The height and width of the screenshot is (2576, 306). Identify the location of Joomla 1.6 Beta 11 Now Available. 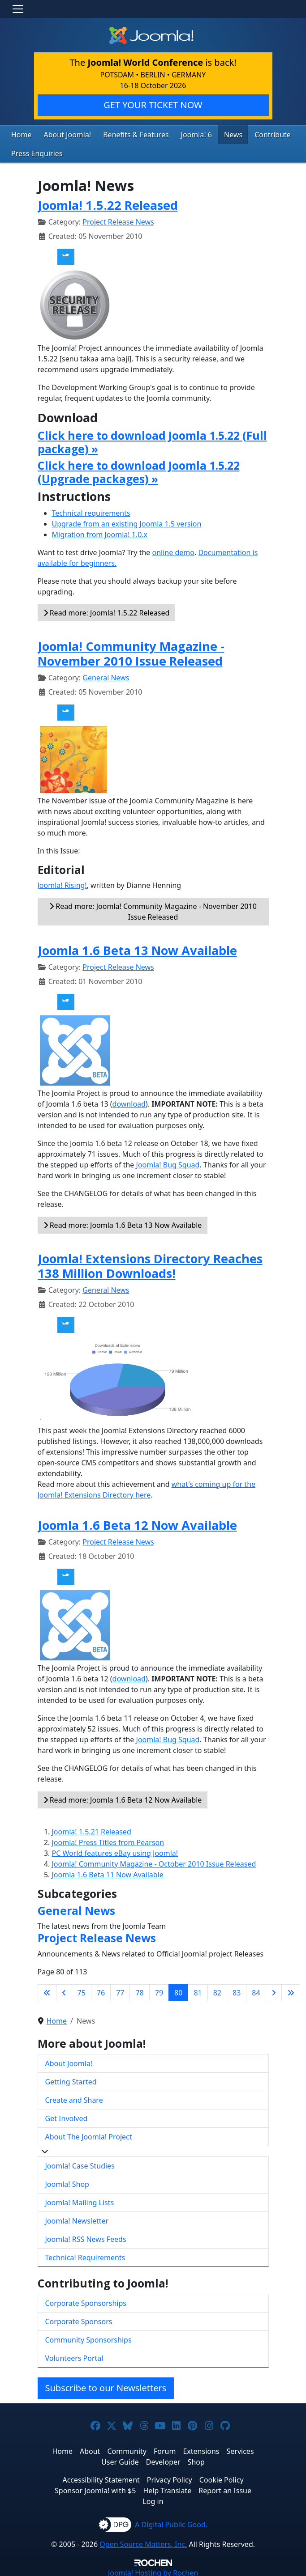
(108, 1872).